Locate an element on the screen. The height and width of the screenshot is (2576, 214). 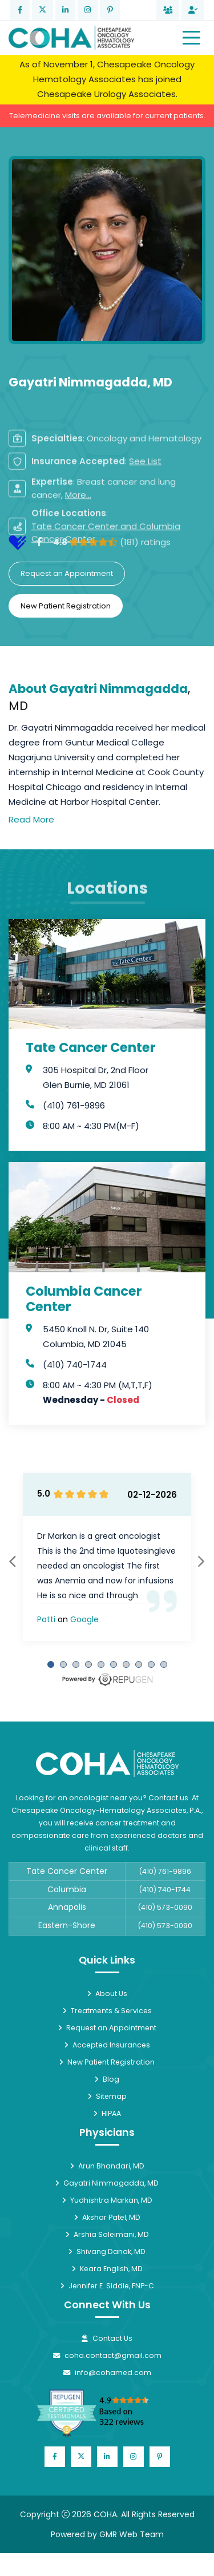
Sitemap is located at coordinates (107, 2096).